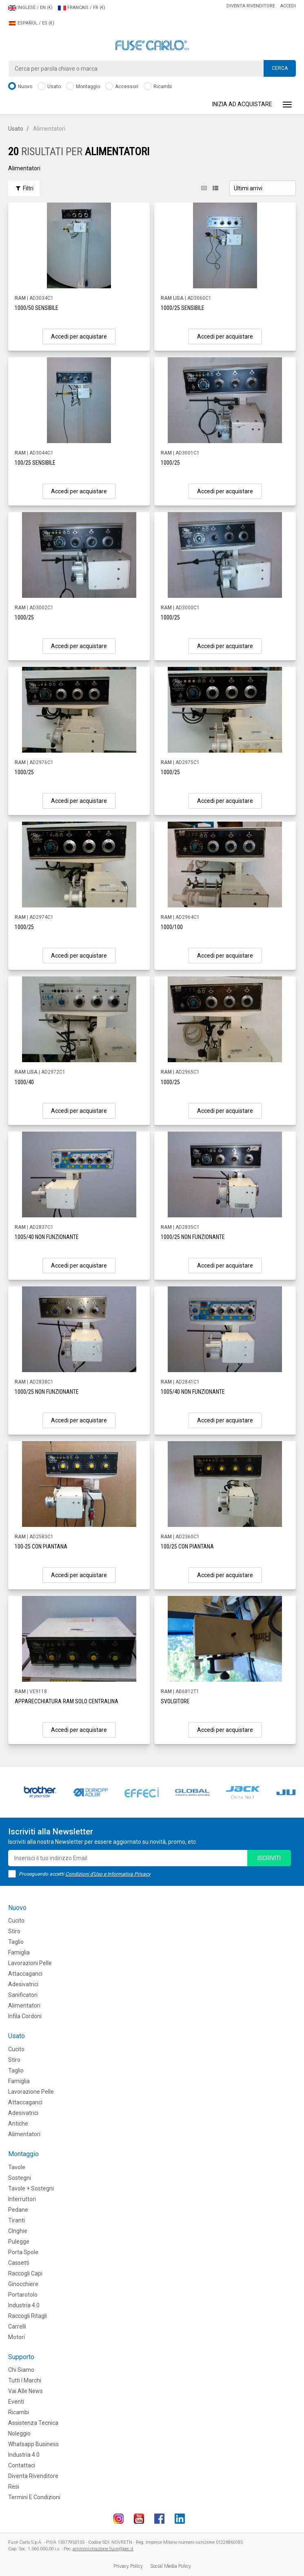 The image size is (304, 2576). I want to click on ESPAÑOL / ES (€), so click(31, 23).